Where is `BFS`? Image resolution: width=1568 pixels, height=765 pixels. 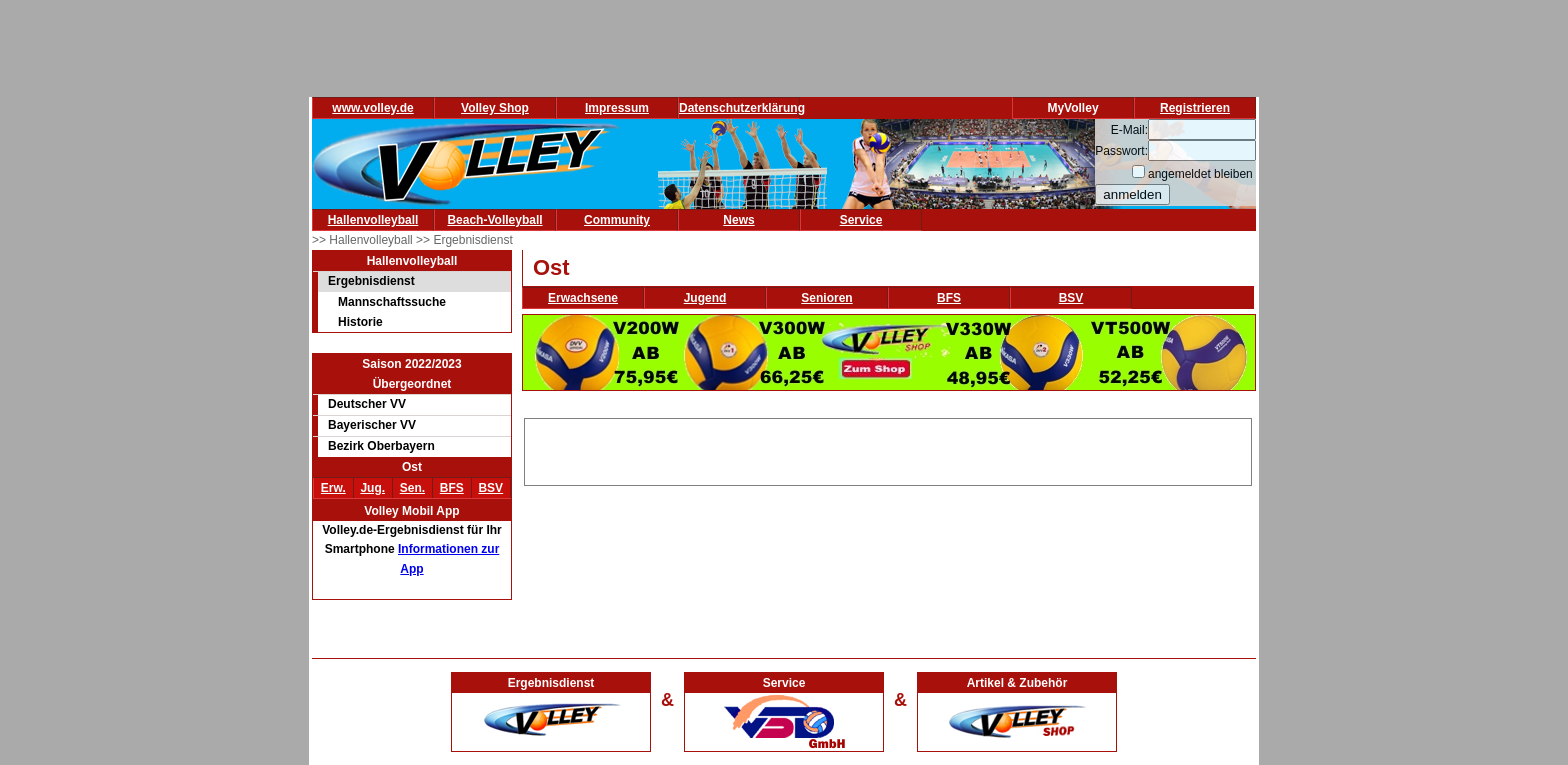 BFS is located at coordinates (452, 488).